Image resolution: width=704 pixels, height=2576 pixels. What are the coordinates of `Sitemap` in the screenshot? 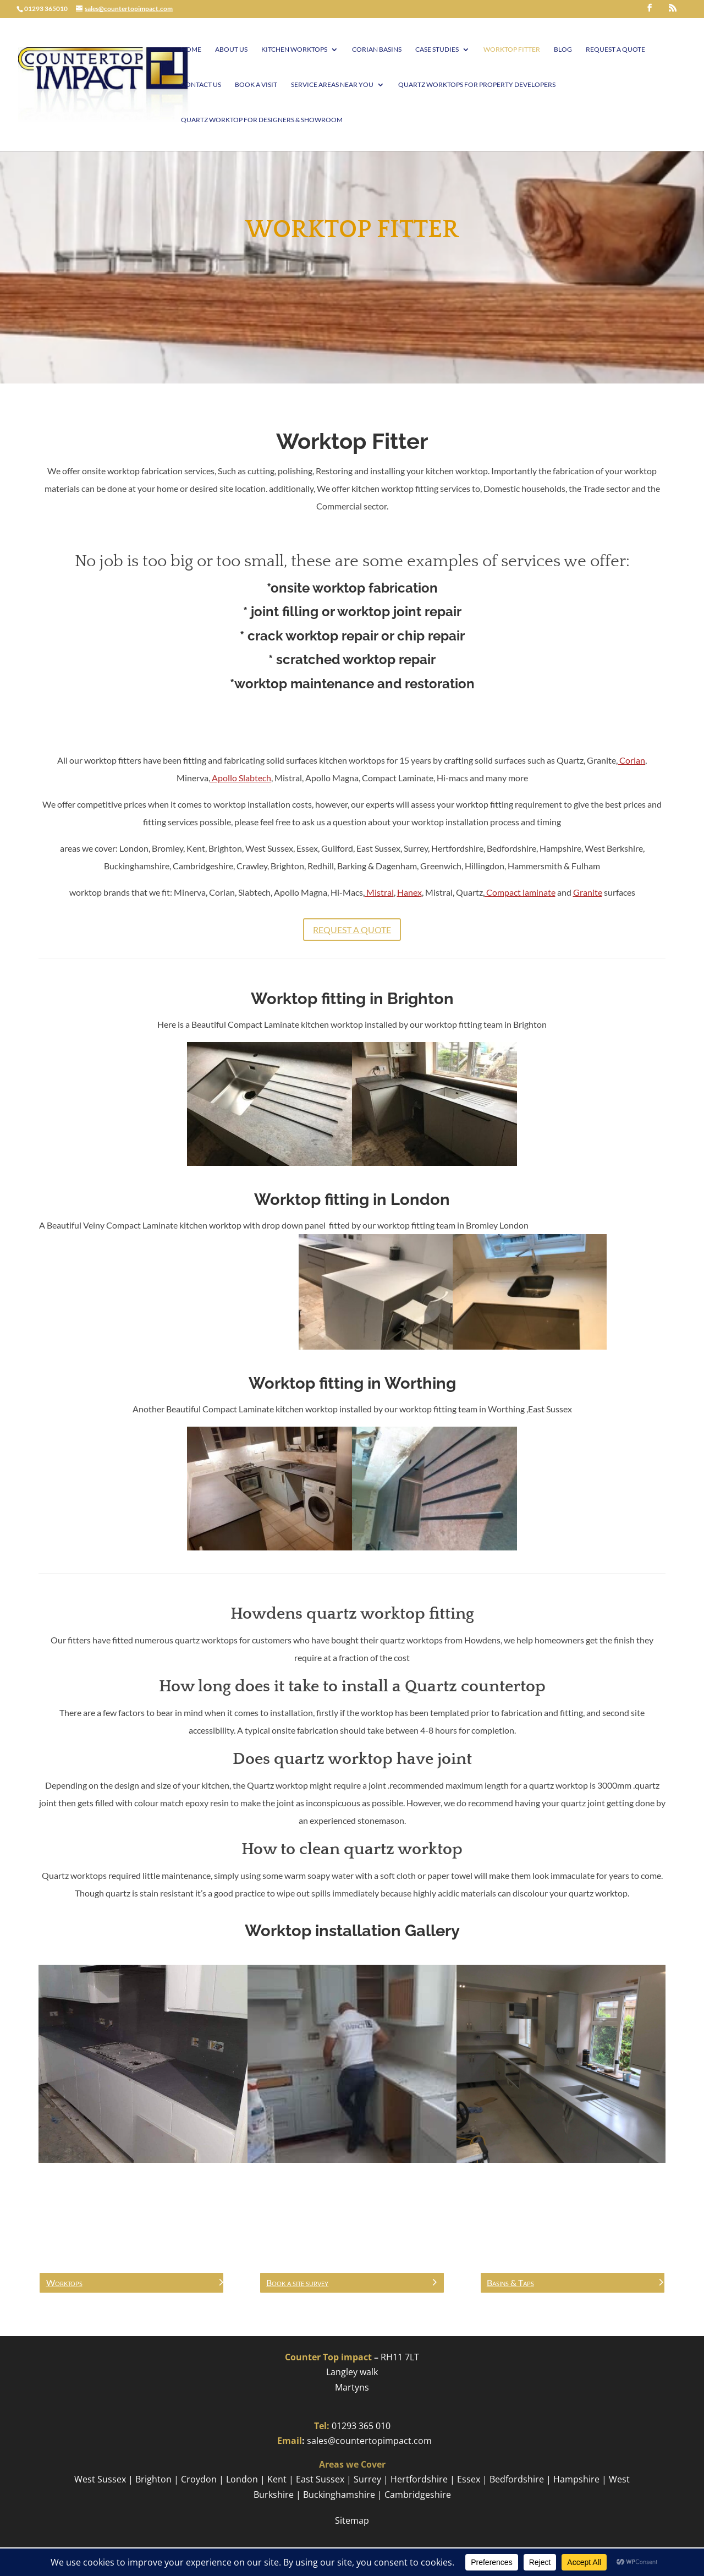 It's located at (352, 2520).